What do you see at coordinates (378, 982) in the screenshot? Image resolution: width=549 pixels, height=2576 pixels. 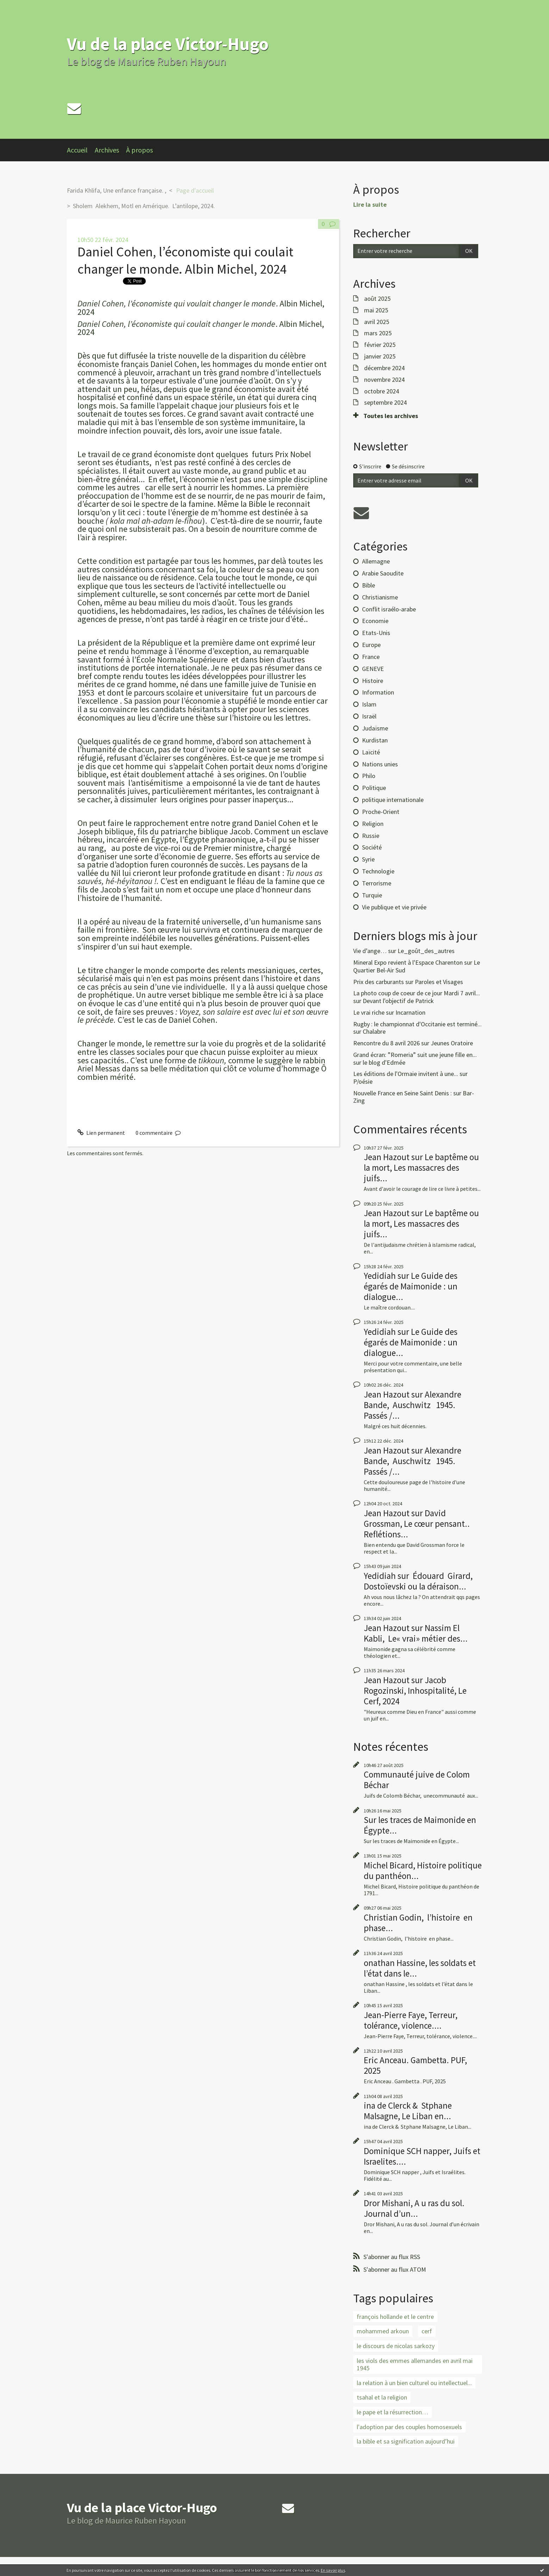 I see `Prix des carburants` at bounding box center [378, 982].